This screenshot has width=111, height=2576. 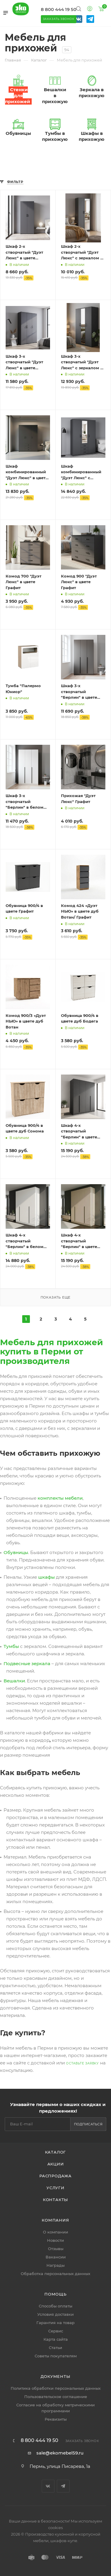 I want to click on Награды, so click(x=55, y=2265).